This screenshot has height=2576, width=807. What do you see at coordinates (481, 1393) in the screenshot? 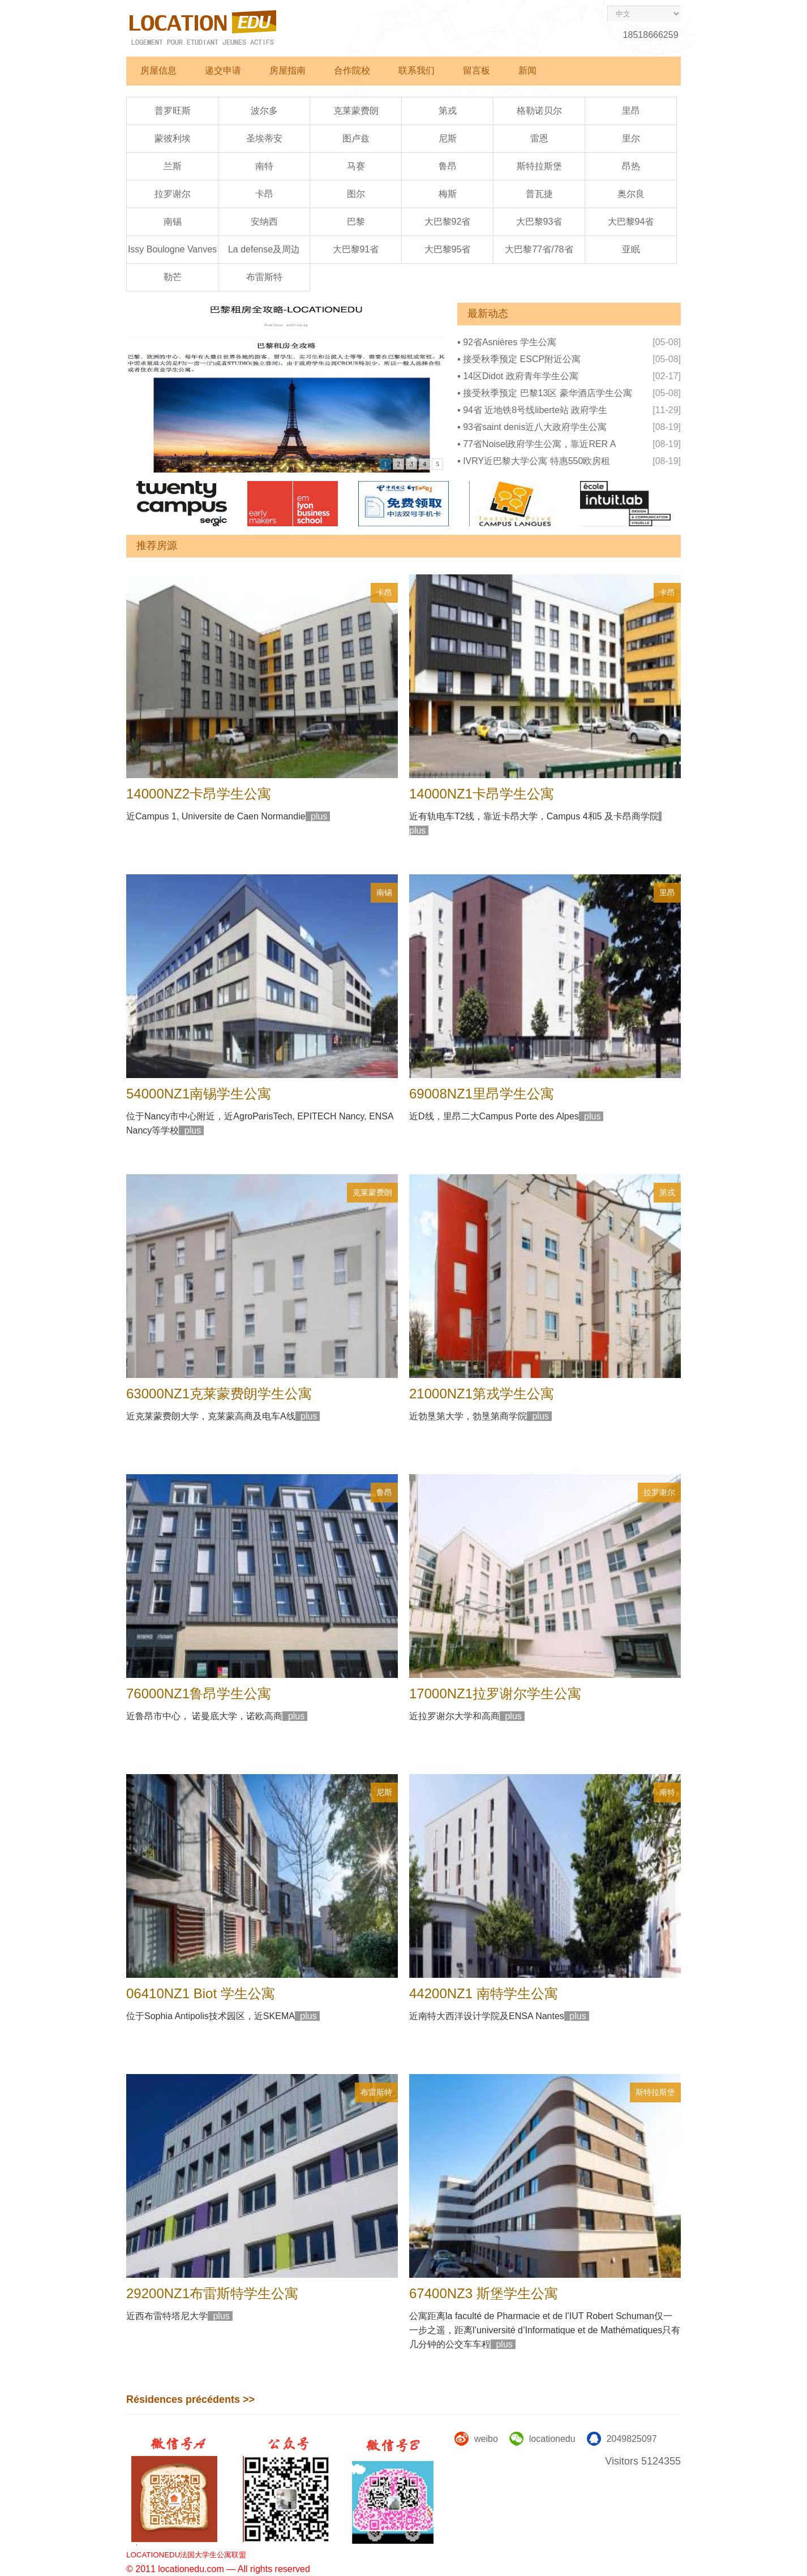
I see `21000NZ1第戎学生公寓` at bounding box center [481, 1393].